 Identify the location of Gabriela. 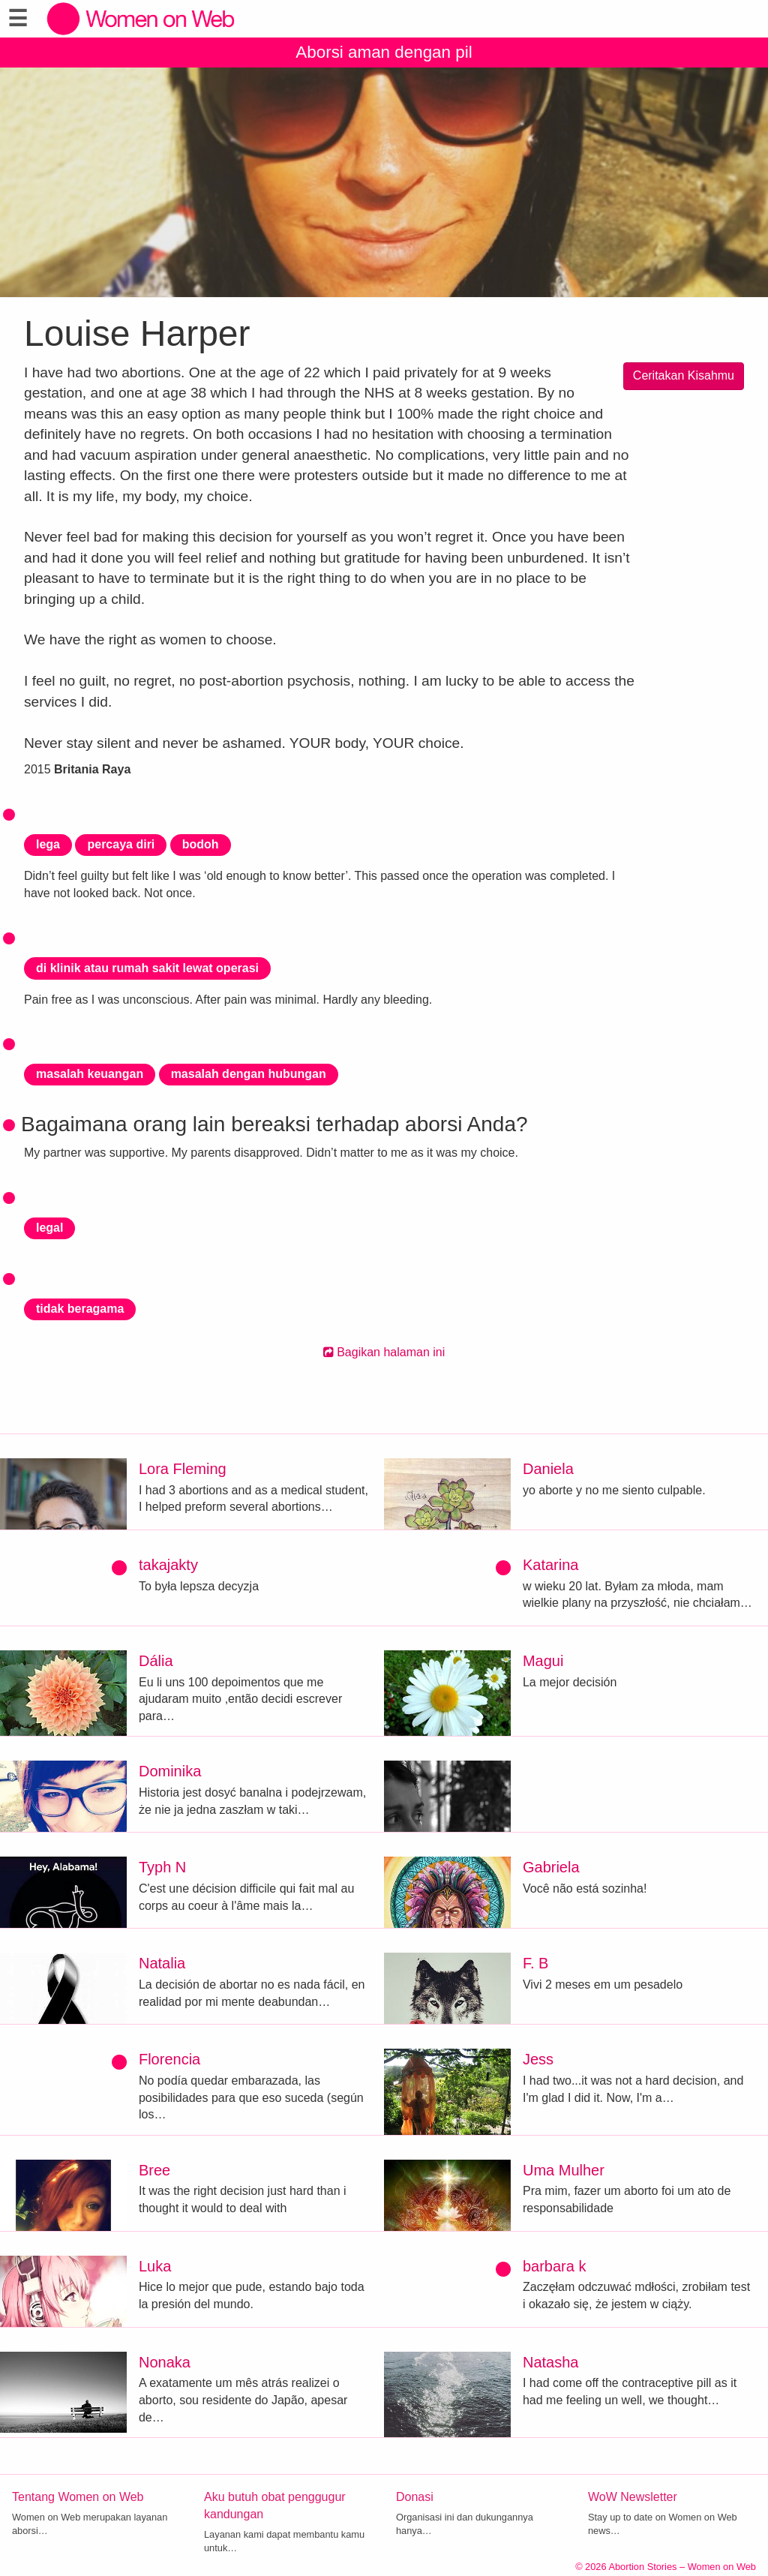
(551, 1867).